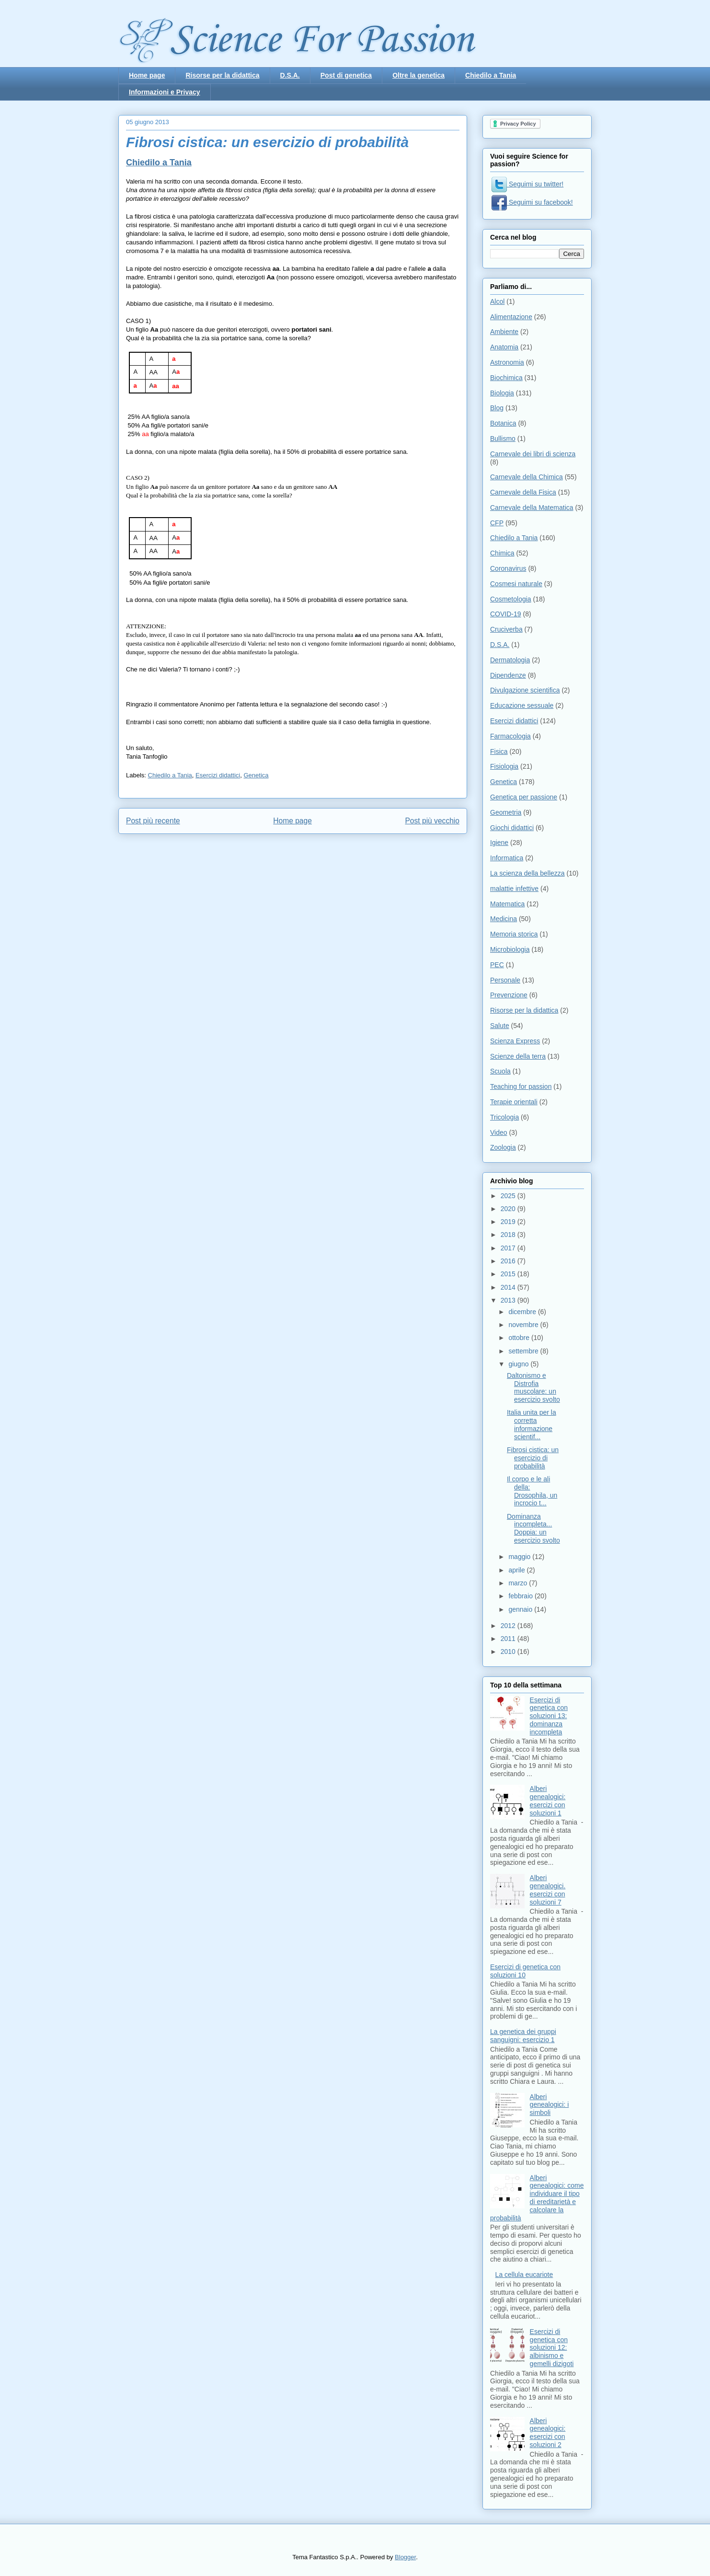  Describe the element at coordinates (505, 980) in the screenshot. I see `Personale` at that location.